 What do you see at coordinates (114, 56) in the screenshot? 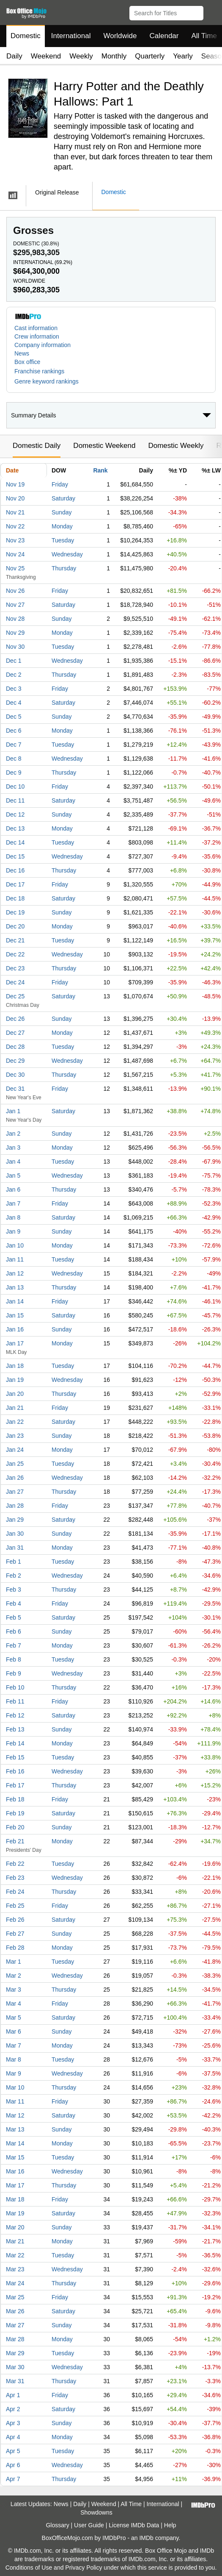
I see `Monthly` at bounding box center [114, 56].